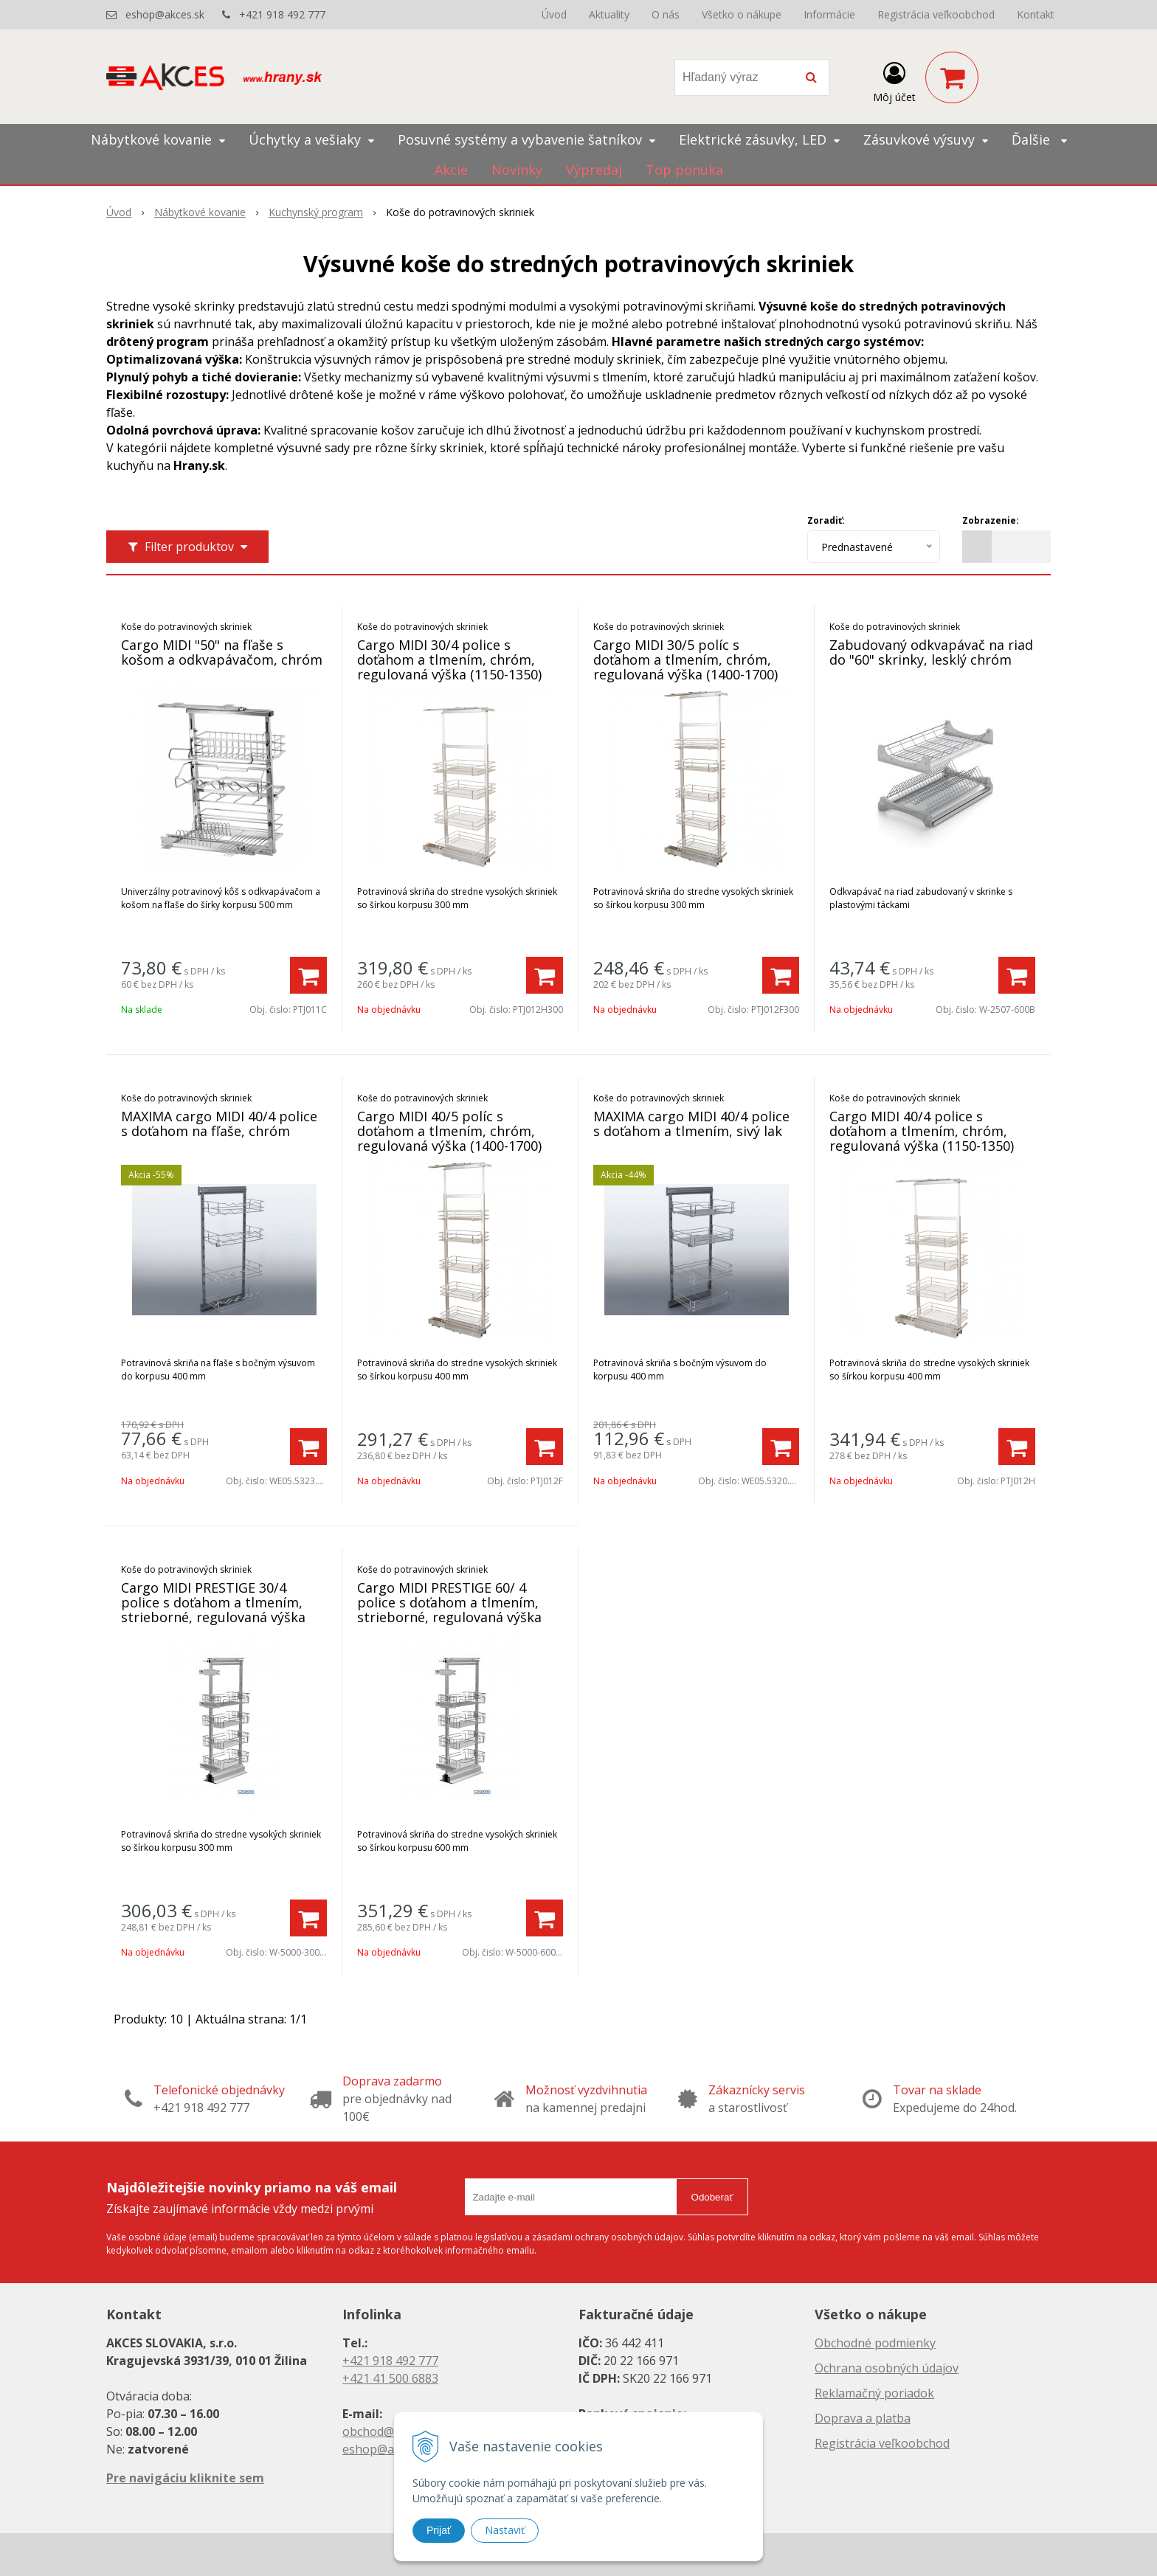 This screenshot has height=2576, width=1157. Describe the element at coordinates (921, 1130) in the screenshot. I see `Cargo MIDI 40/4 police s doťahom a tlmením, chróm, regulovaná výška (1150-1350)` at that location.